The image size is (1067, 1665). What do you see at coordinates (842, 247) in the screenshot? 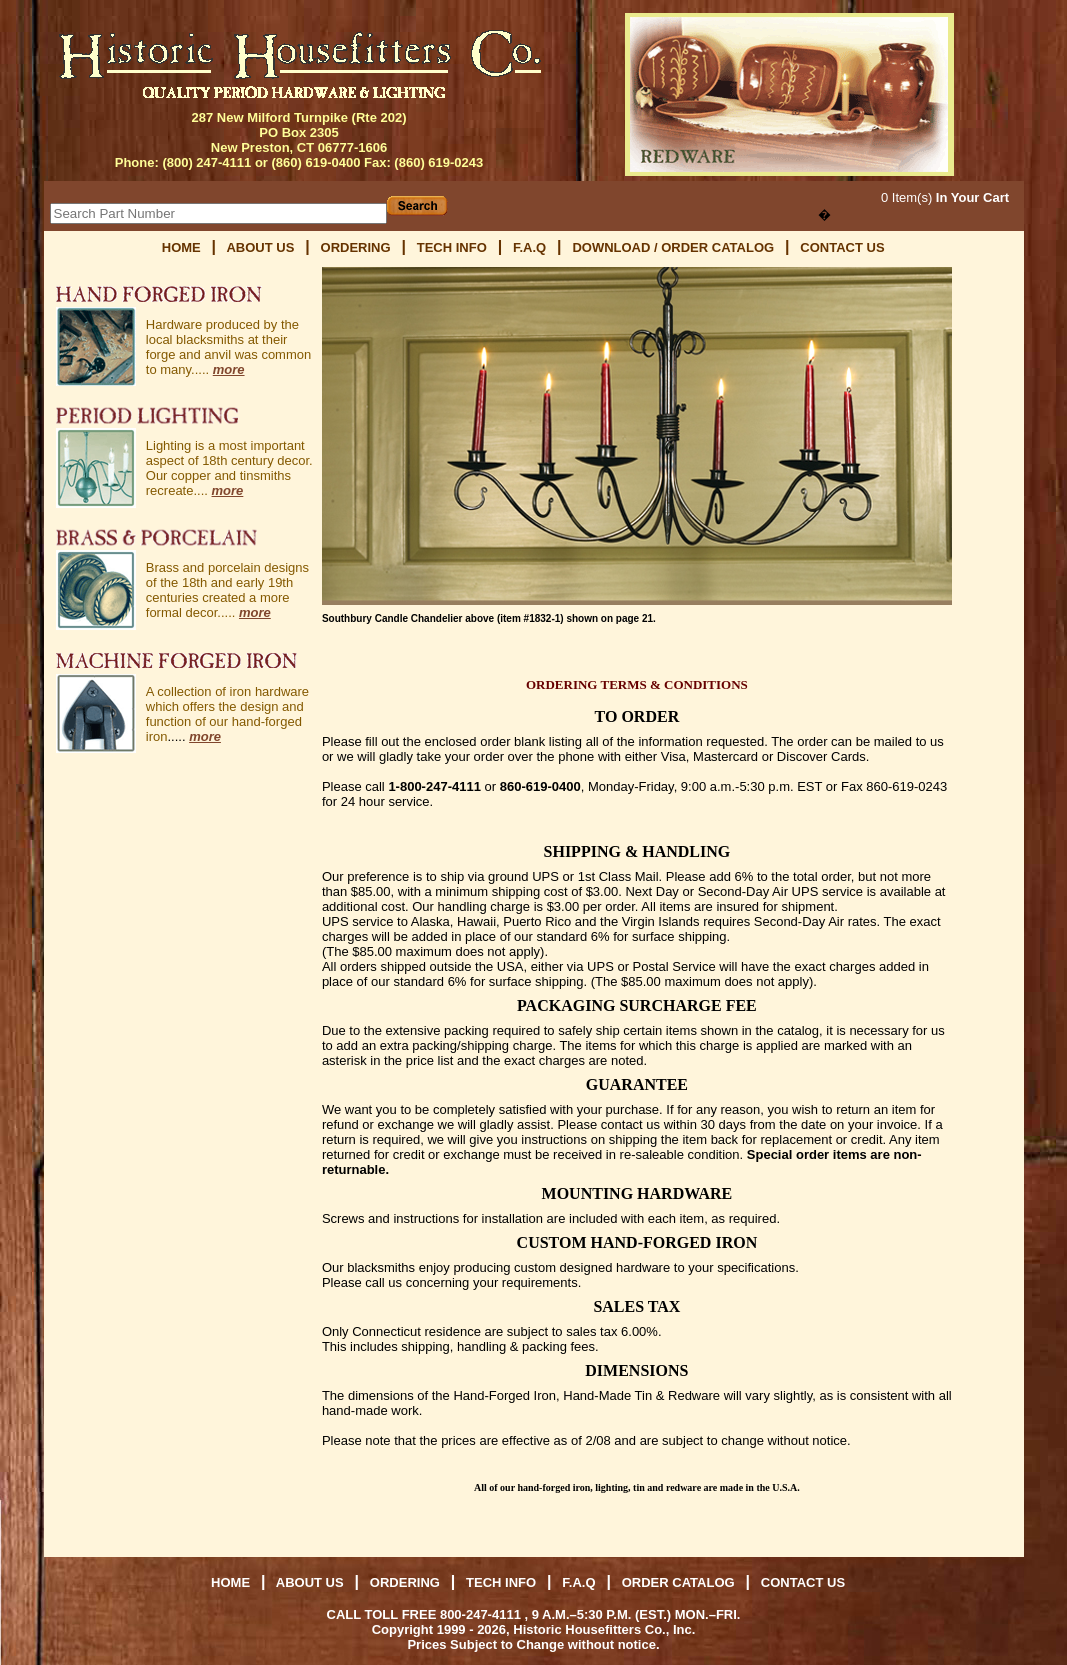
I see `CONTACT US` at bounding box center [842, 247].